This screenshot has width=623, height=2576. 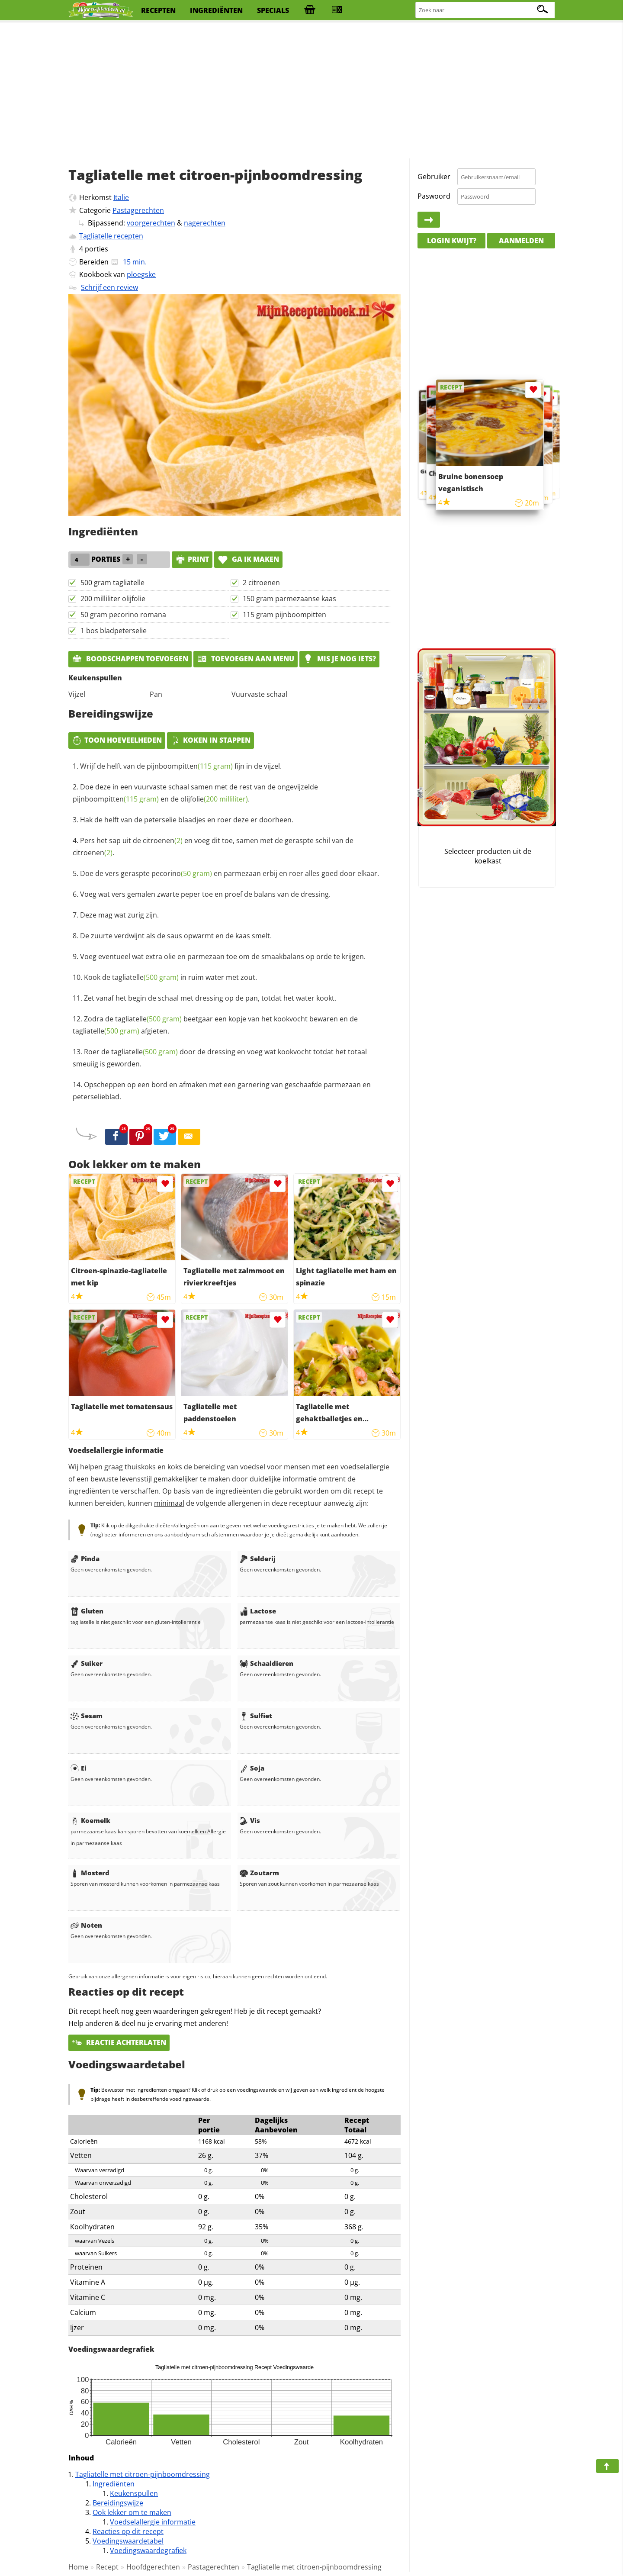 What do you see at coordinates (273, 10) in the screenshot?
I see `specials` at bounding box center [273, 10].